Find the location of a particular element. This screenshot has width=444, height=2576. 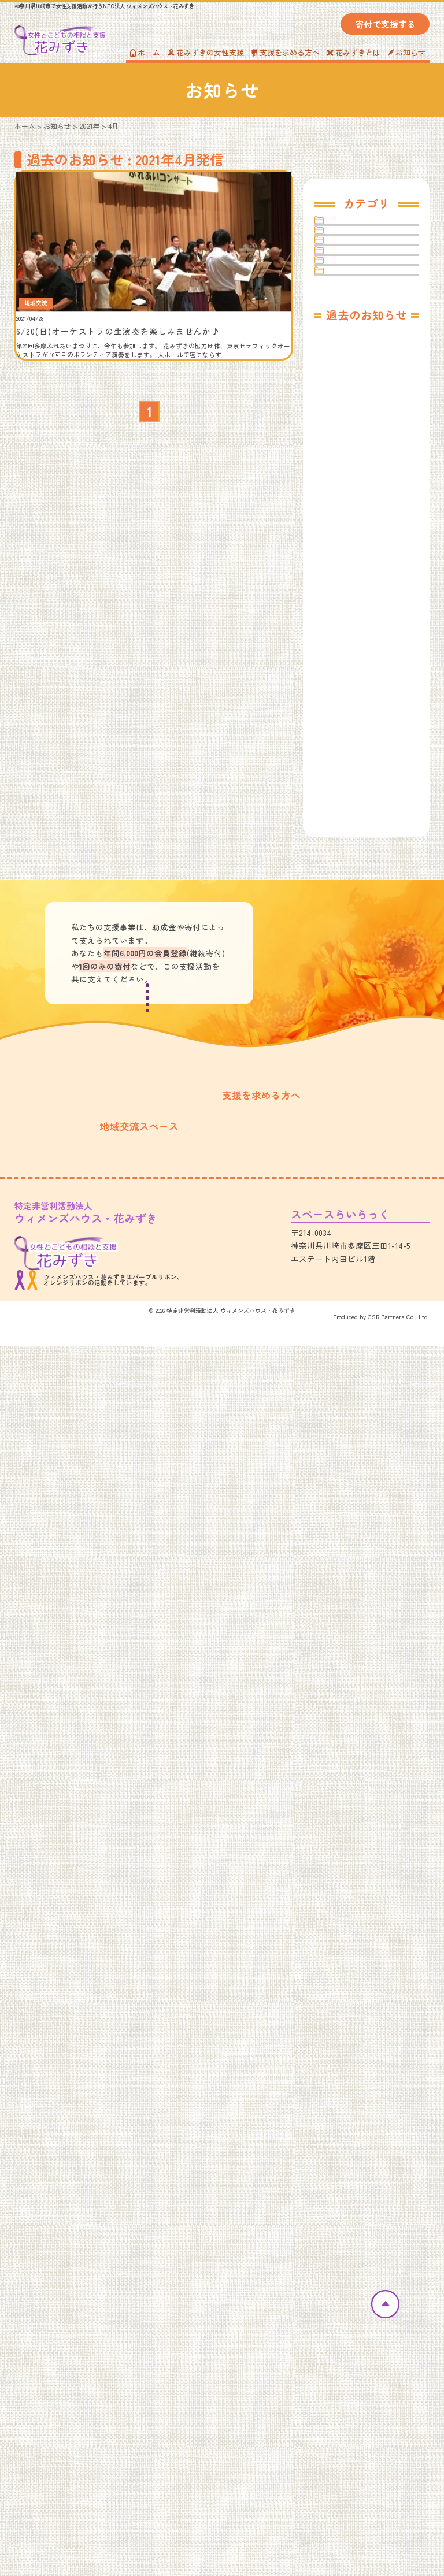

2023年12月（1） is located at coordinates (350, 875).